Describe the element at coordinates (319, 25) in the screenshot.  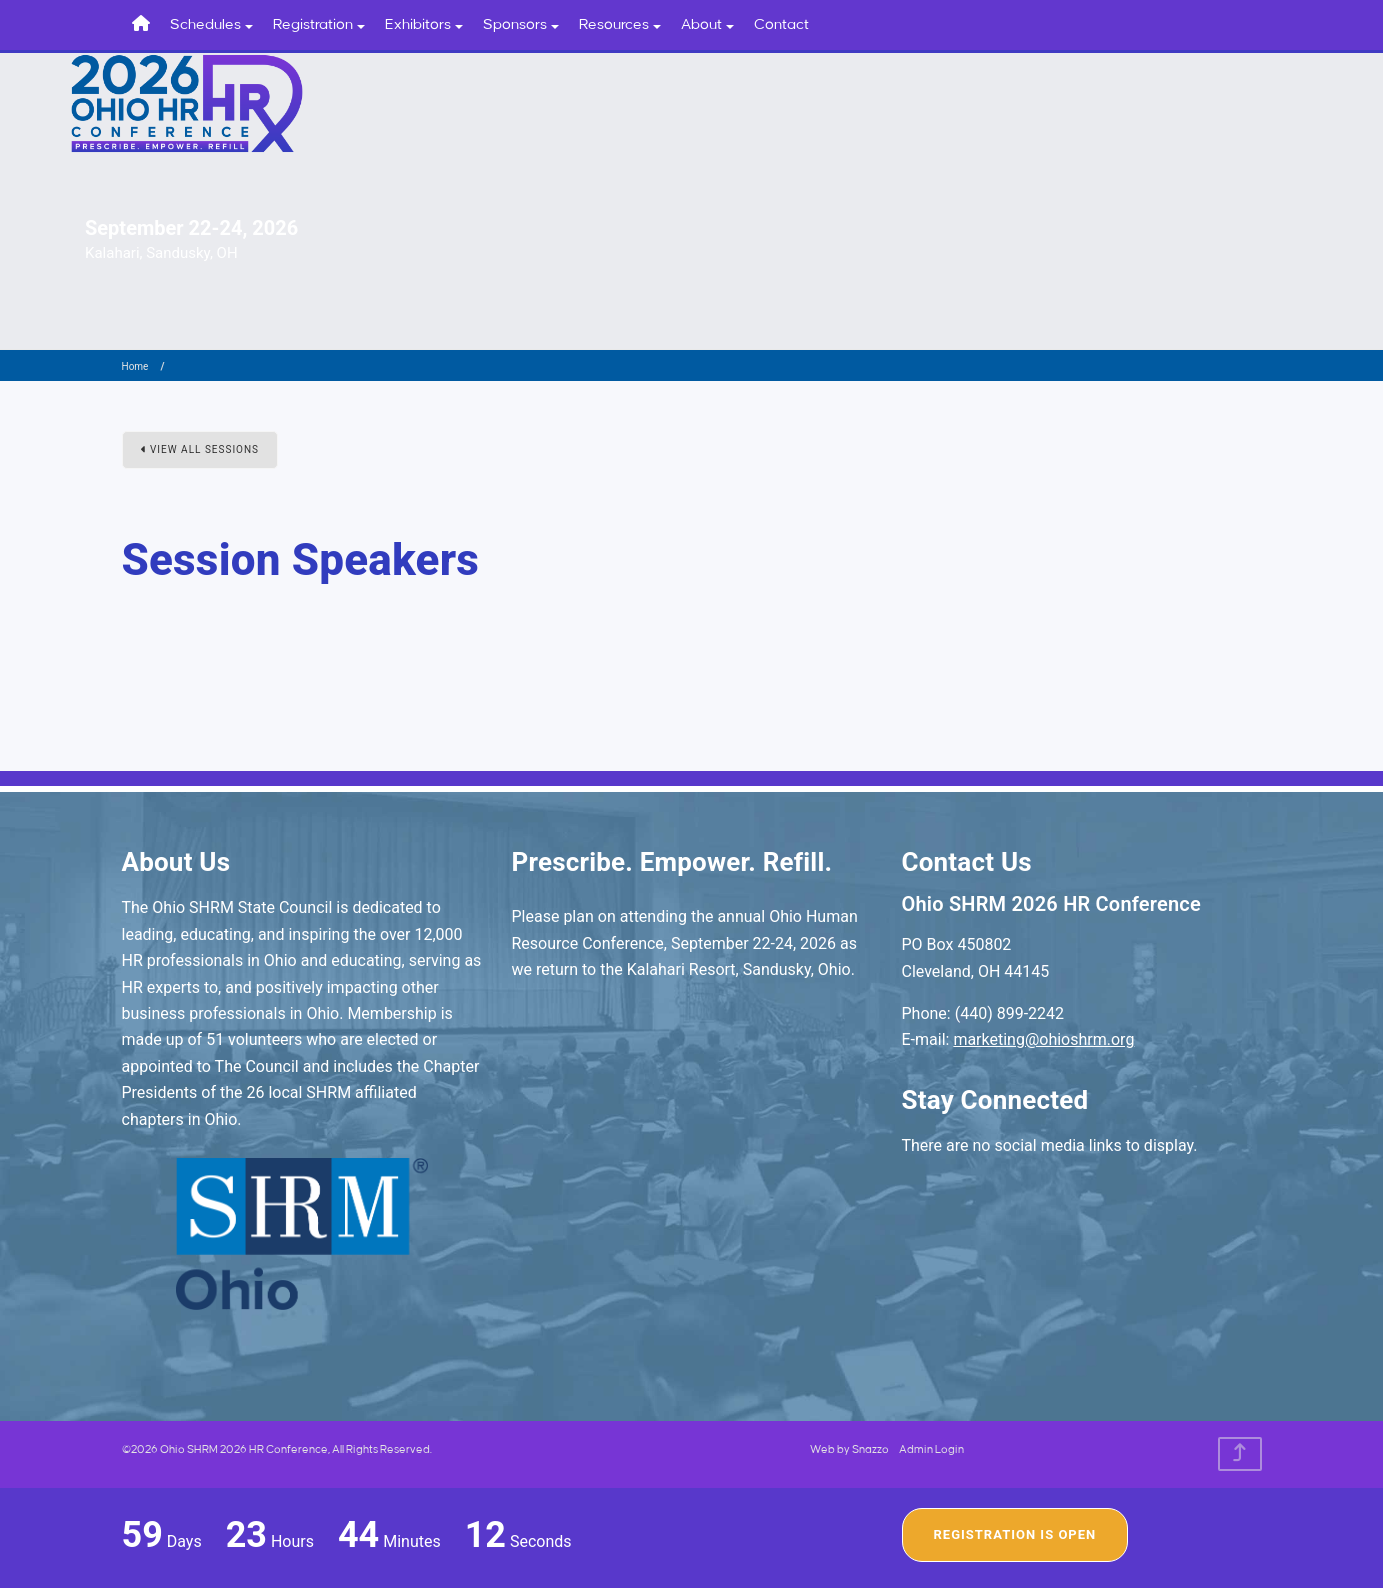
I see `Registration` at that location.